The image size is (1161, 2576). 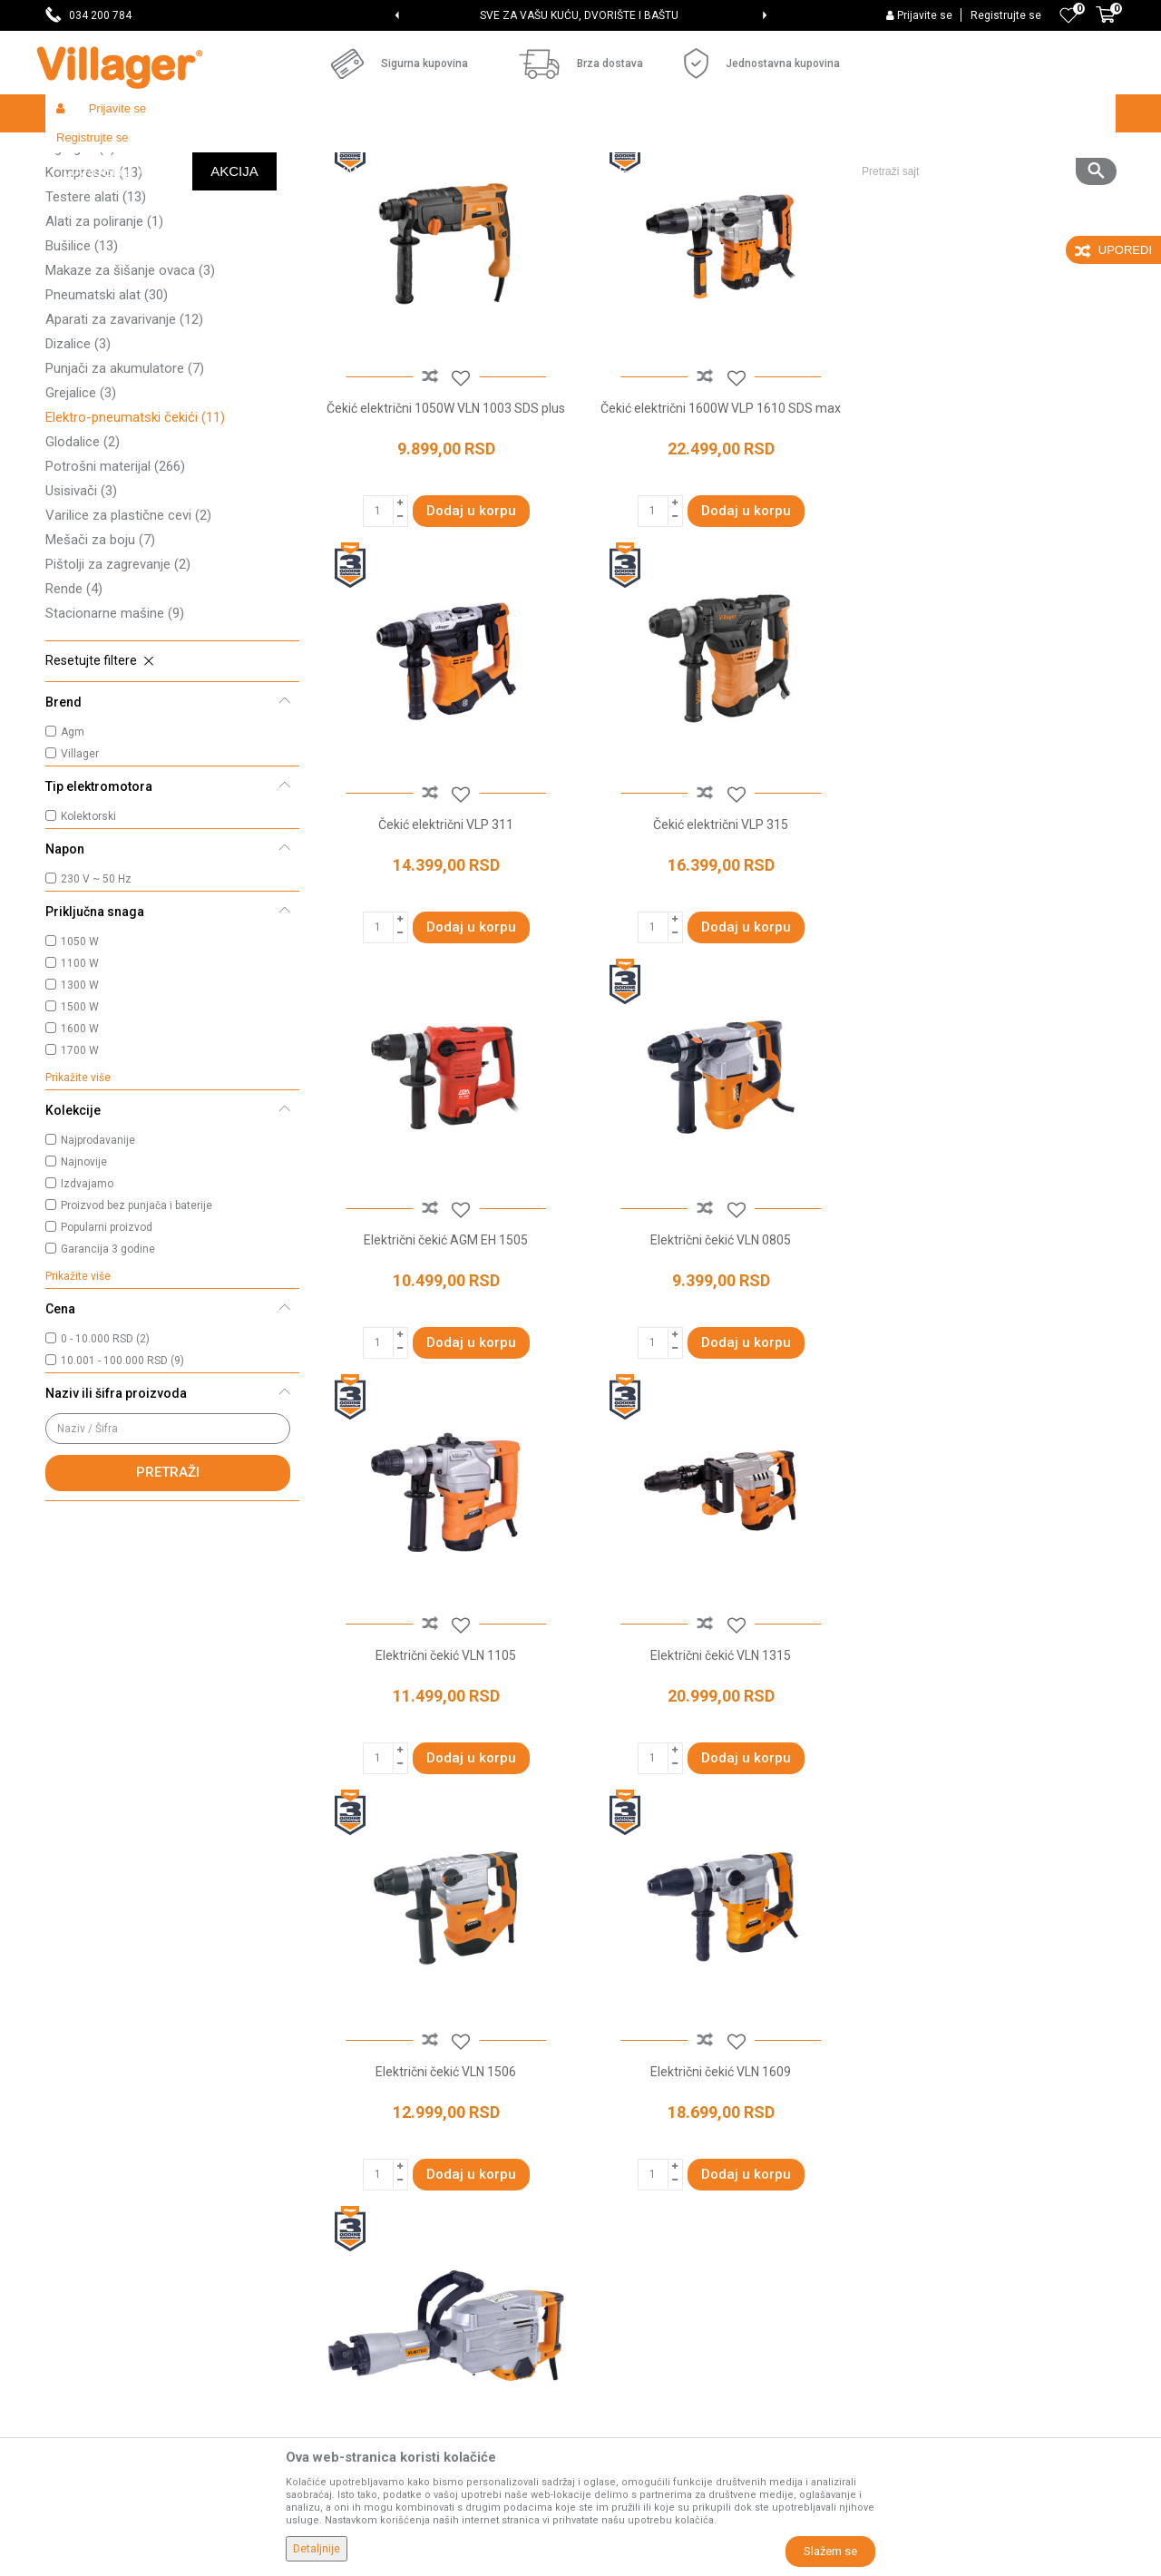 What do you see at coordinates (210, 152) in the screenshot?
I see `Garden` at bounding box center [210, 152].